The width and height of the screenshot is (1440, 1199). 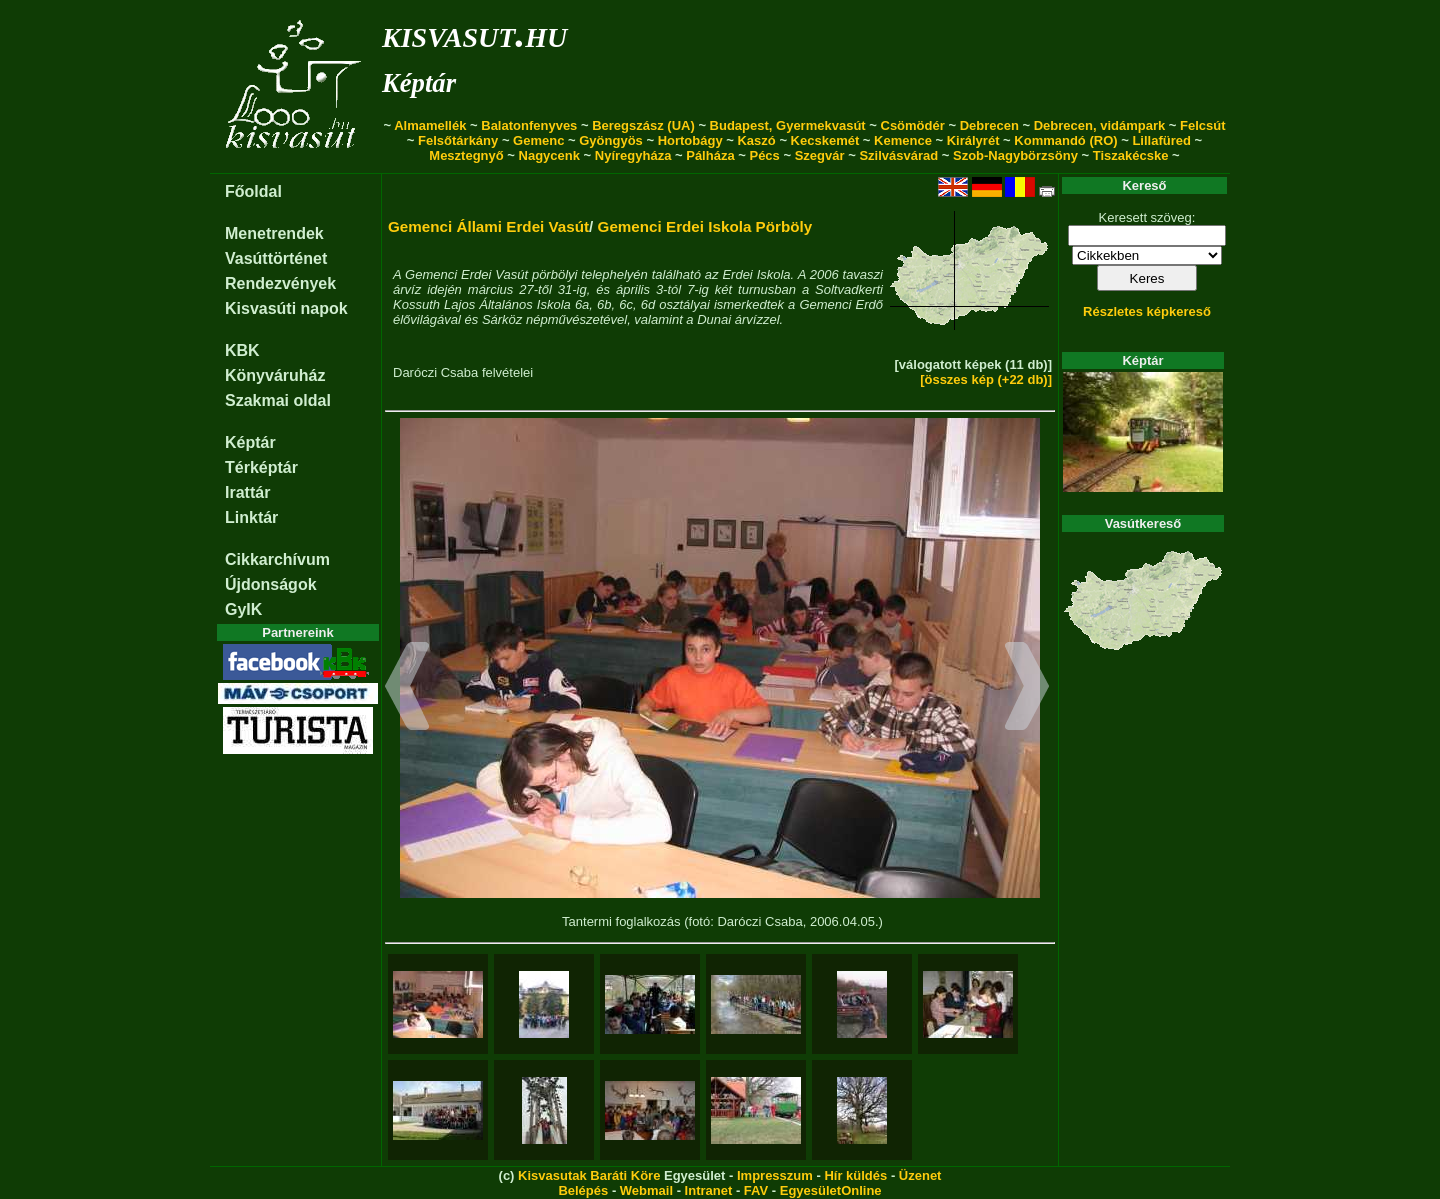 I want to click on [összes kép (+22 db)], so click(x=986, y=379).